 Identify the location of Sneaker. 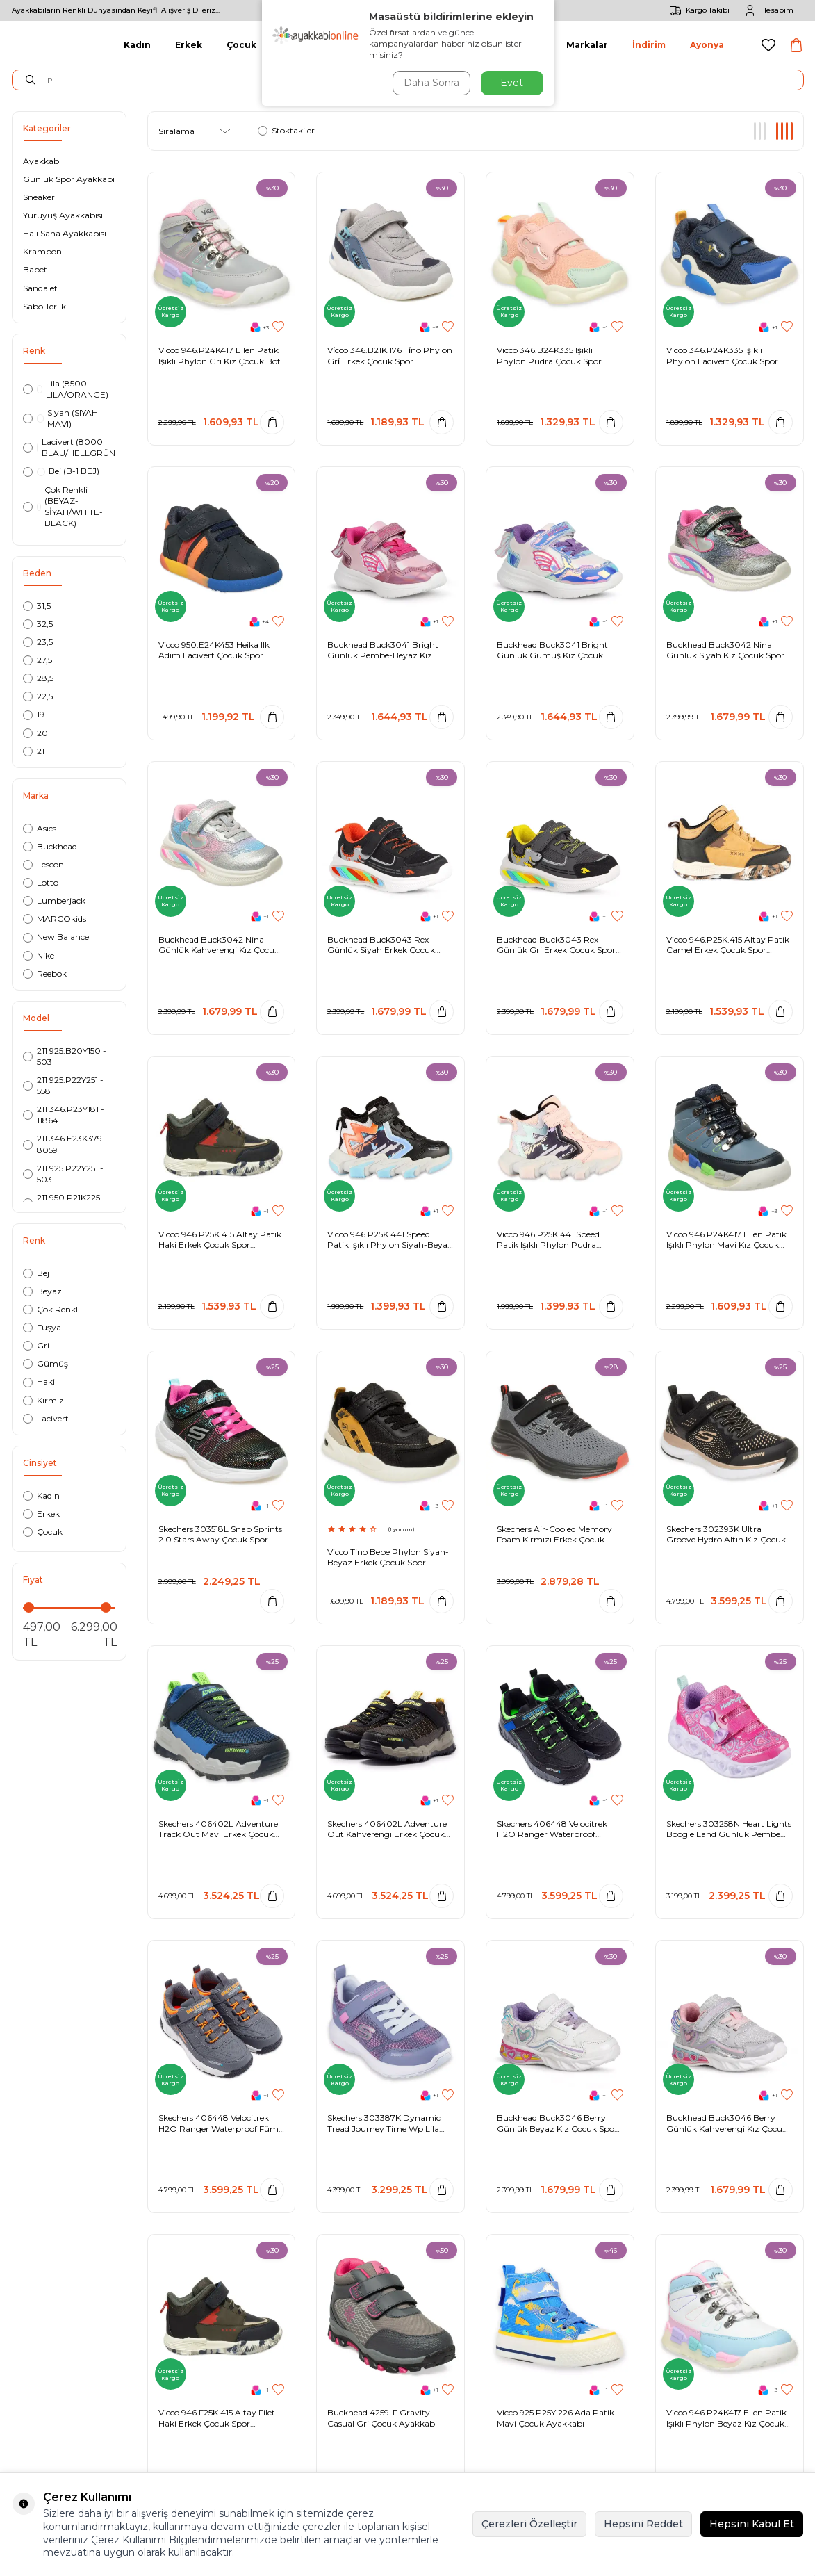
(39, 197).